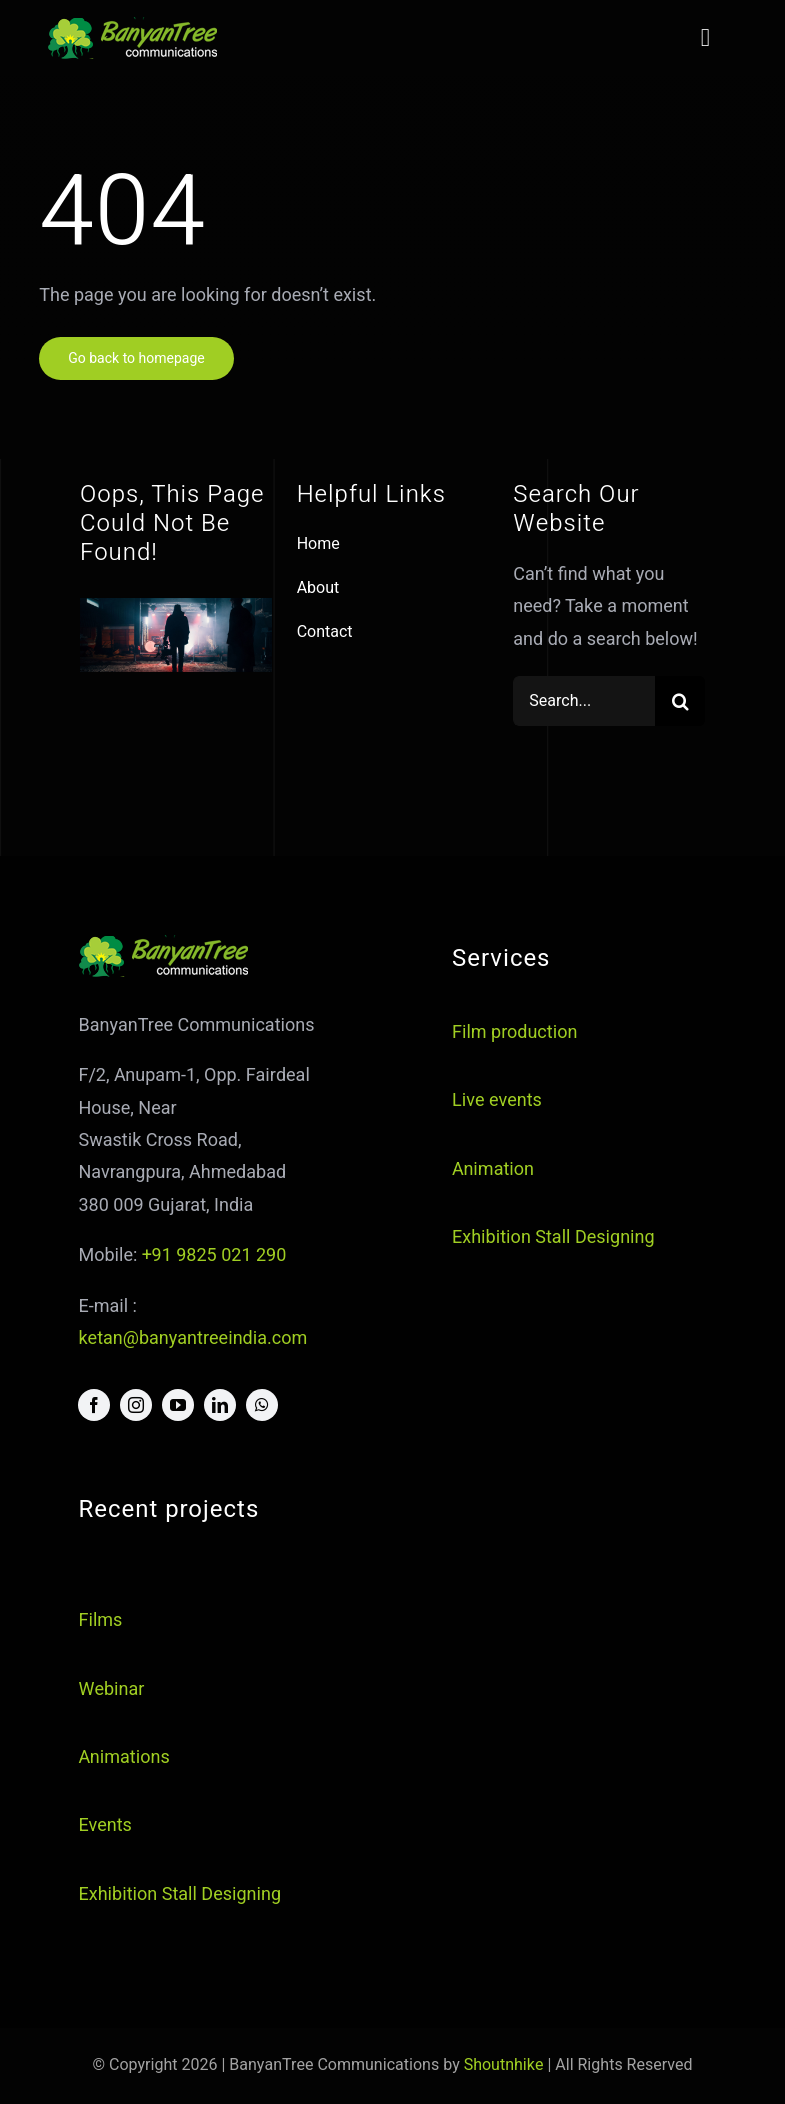 Image resolution: width=785 pixels, height=2104 pixels. I want to click on Live events, so click(497, 1100).